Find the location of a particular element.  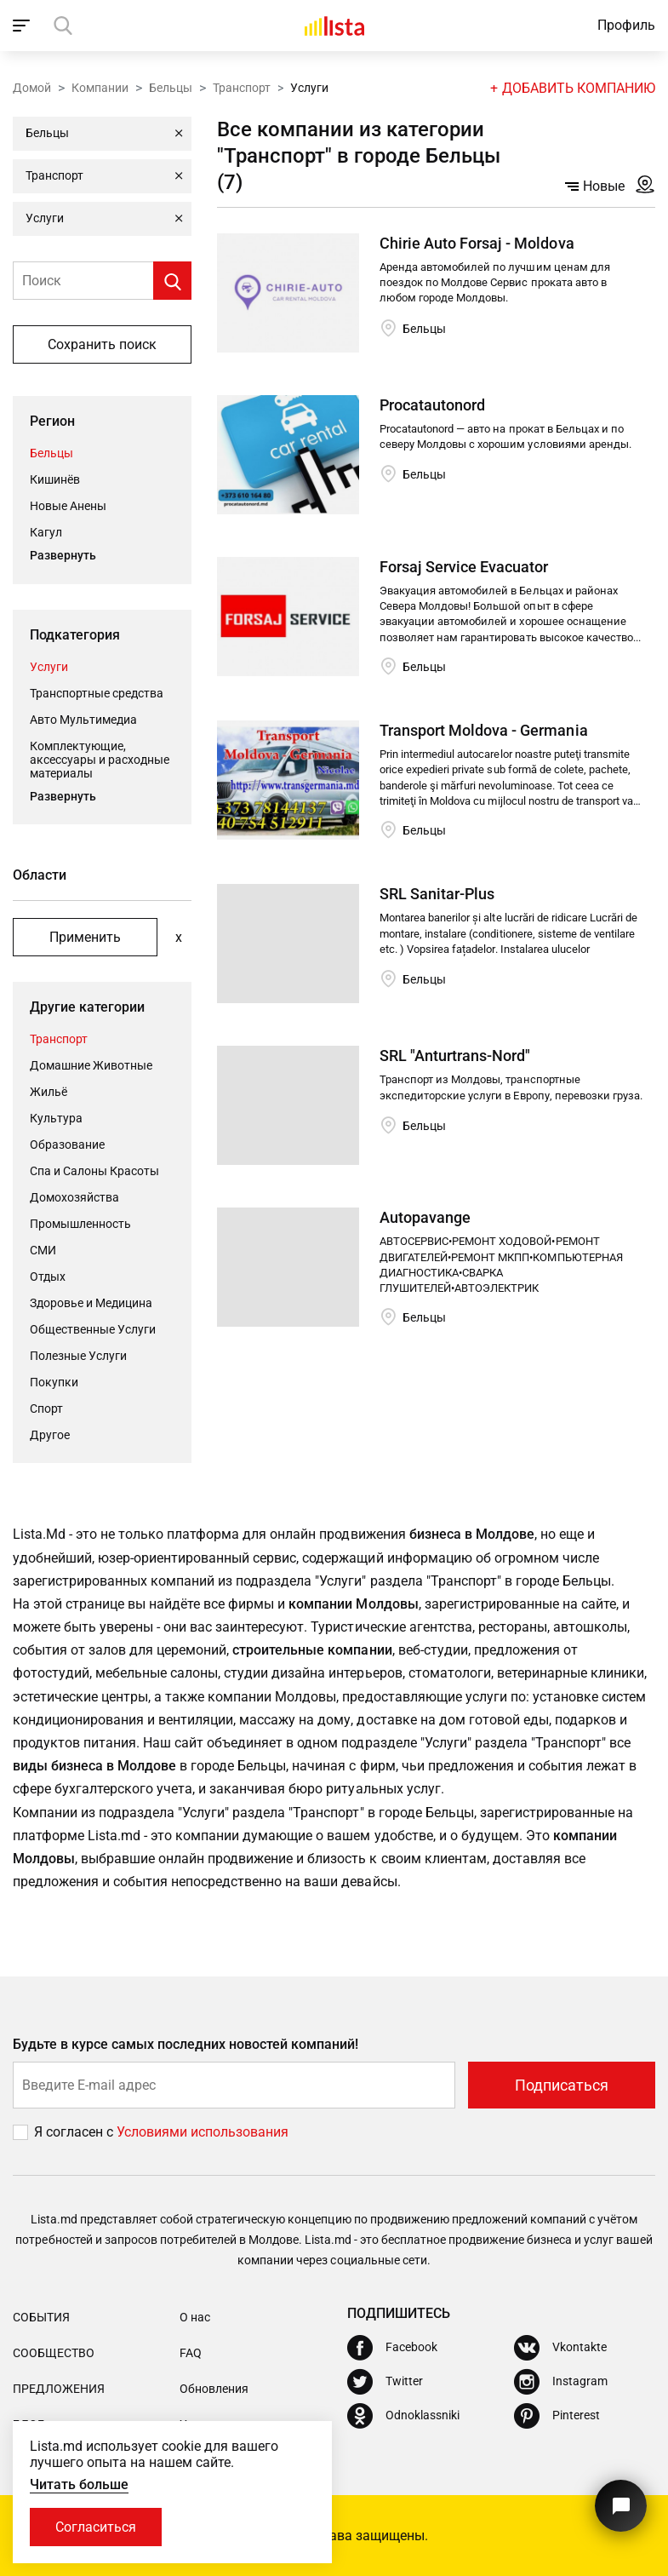

Промышленность is located at coordinates (80, 1224).